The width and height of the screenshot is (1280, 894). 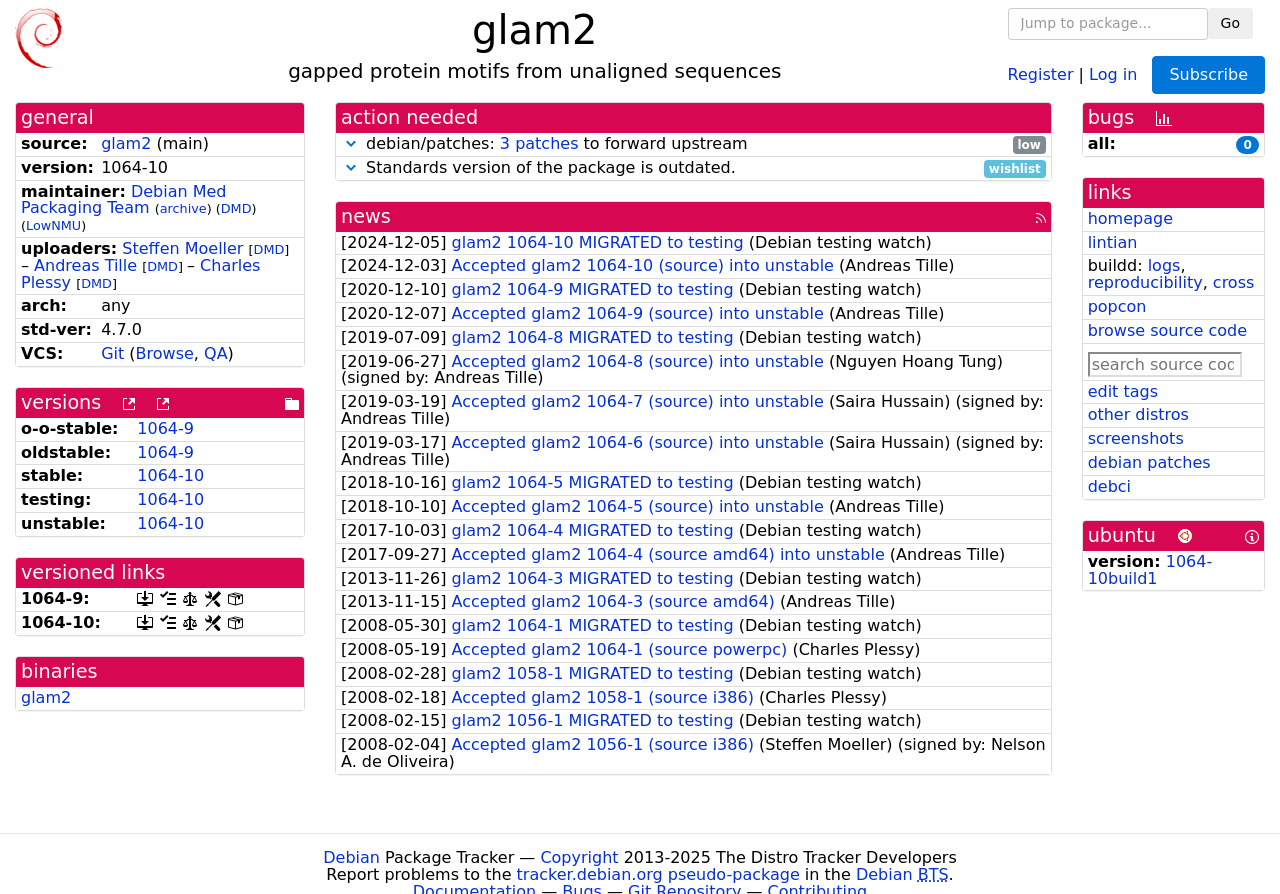 I want to click on [button], so click(x=351, y=143).